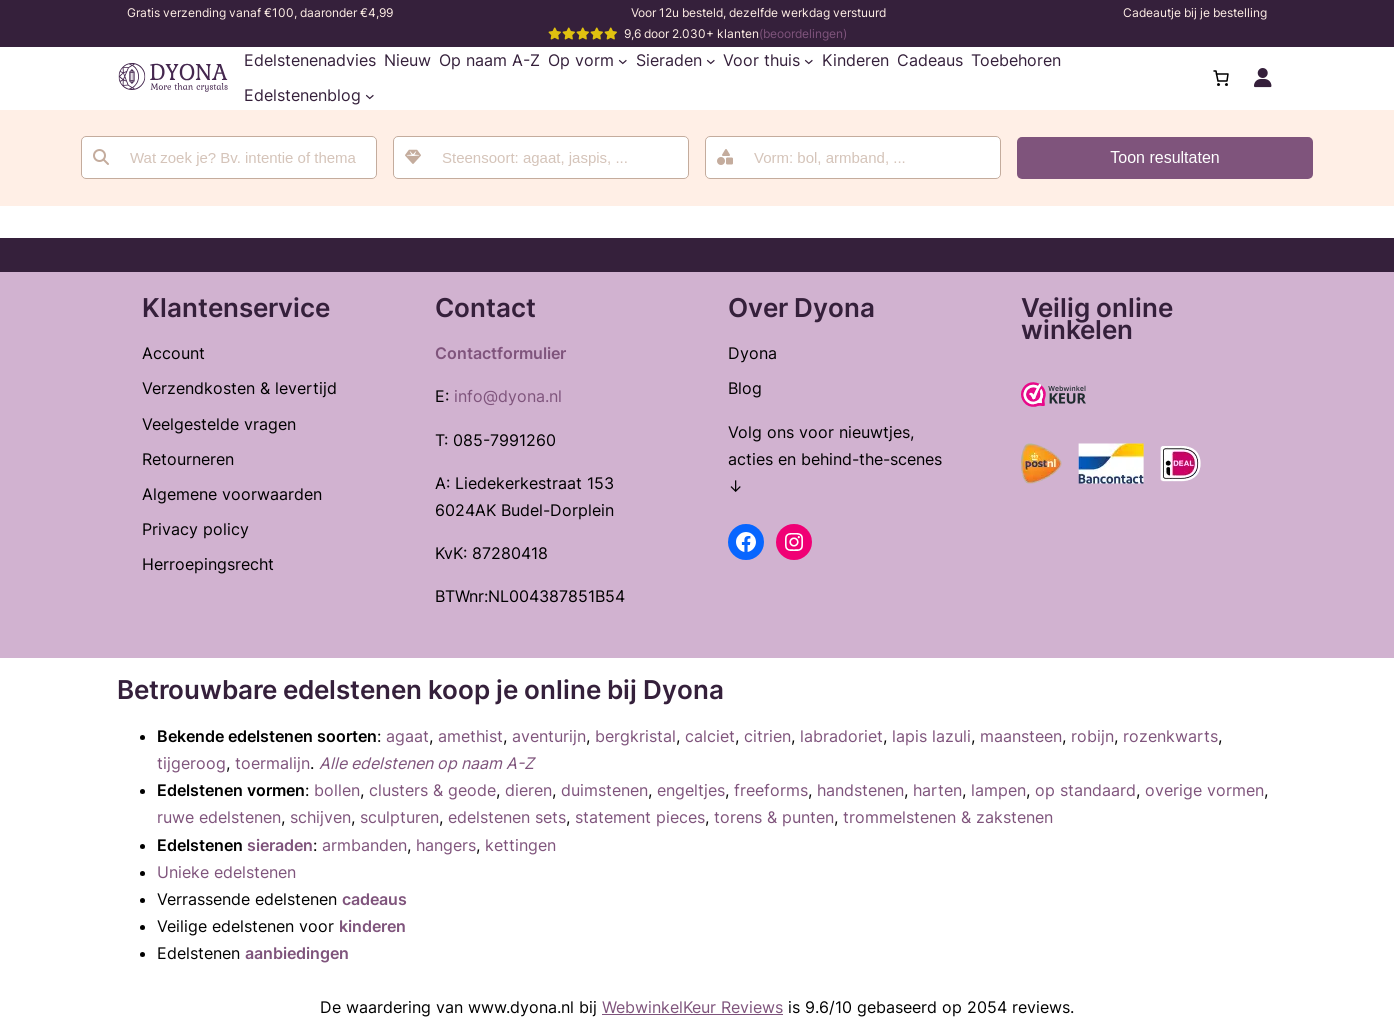 The width and height of the screenshot is (1394, 1031). I want to click on op standaard, so click(1085, 790).